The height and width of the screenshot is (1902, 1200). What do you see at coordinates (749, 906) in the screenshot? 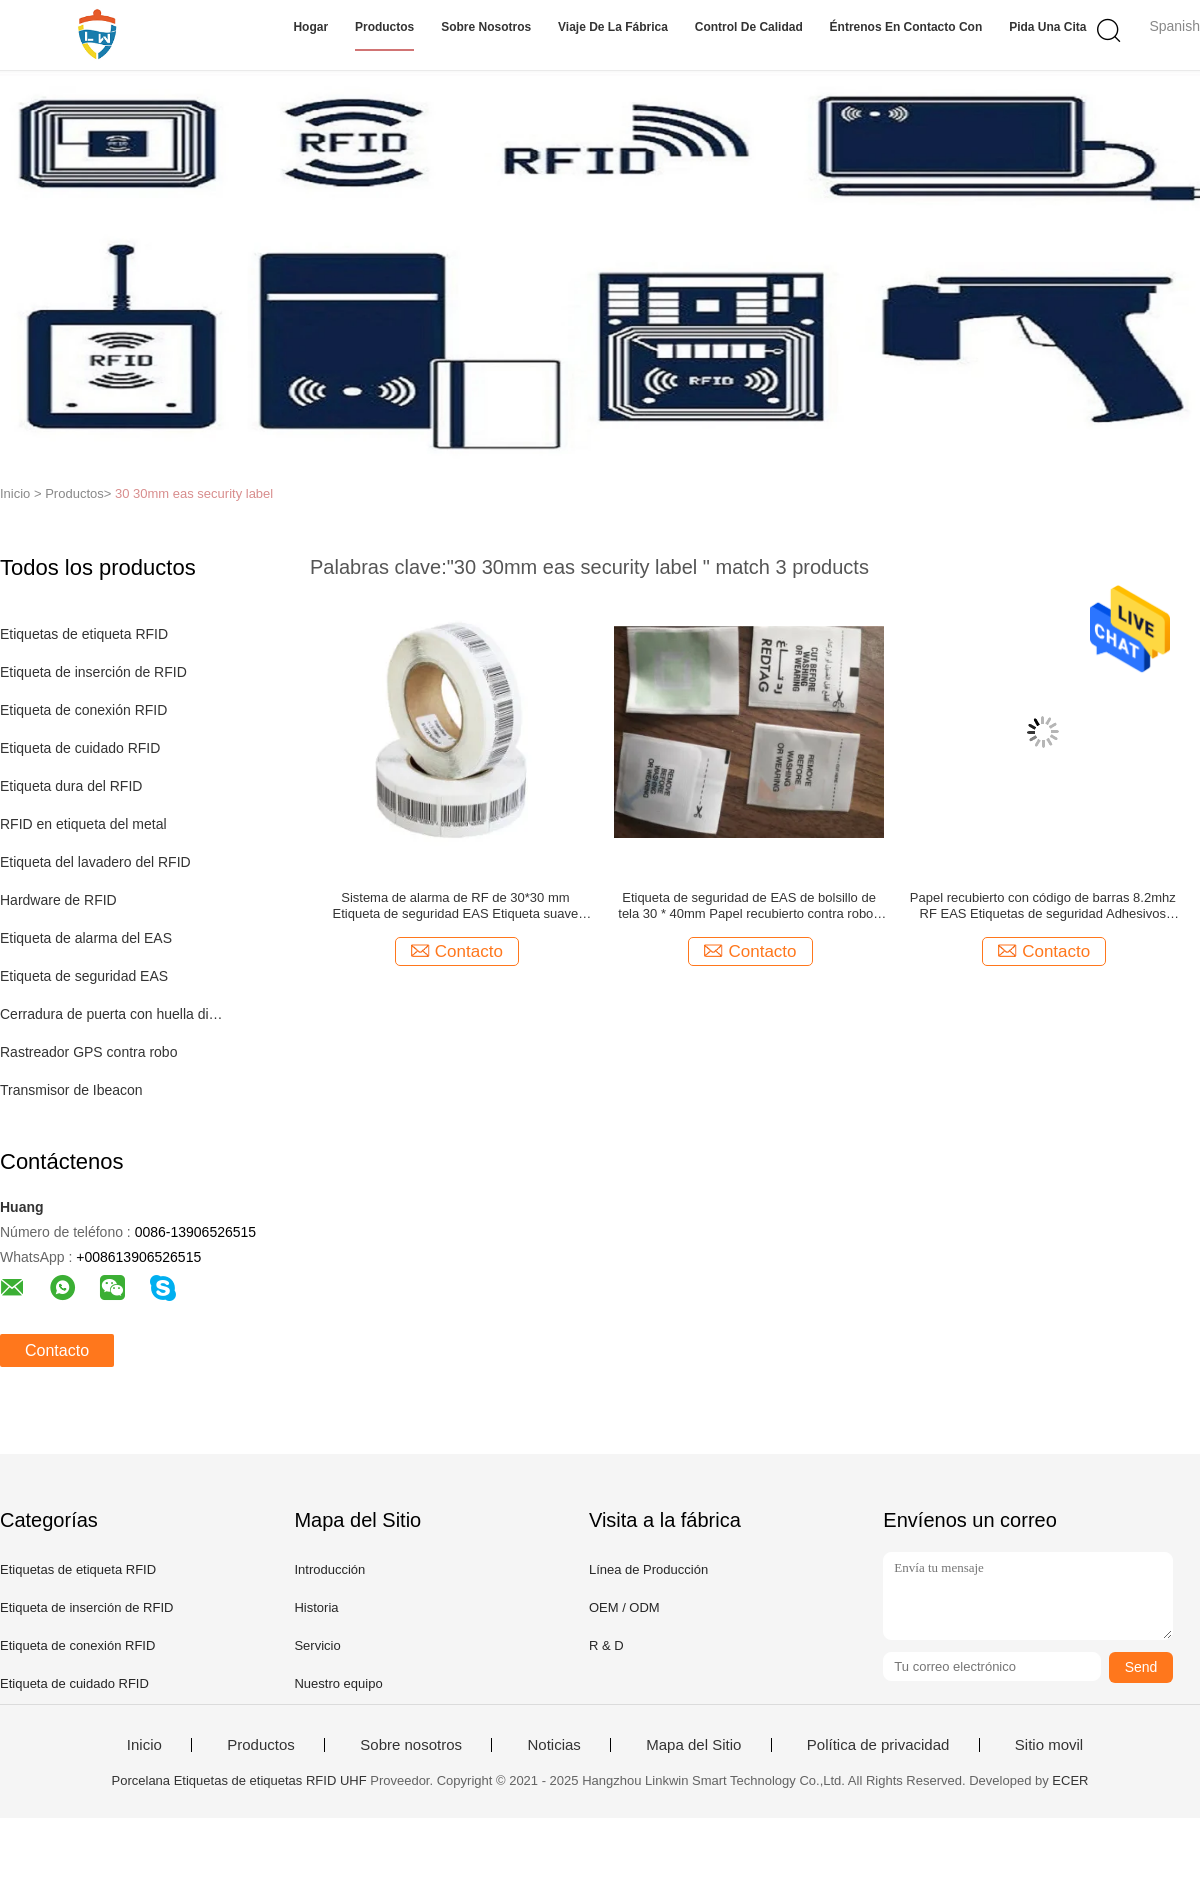
I see `Etiqueta de seguridad de EAS de bolsillo de tela 30 * 40mm Papel recubierto contra robos en tiendas` at bounding box center [749, 906].